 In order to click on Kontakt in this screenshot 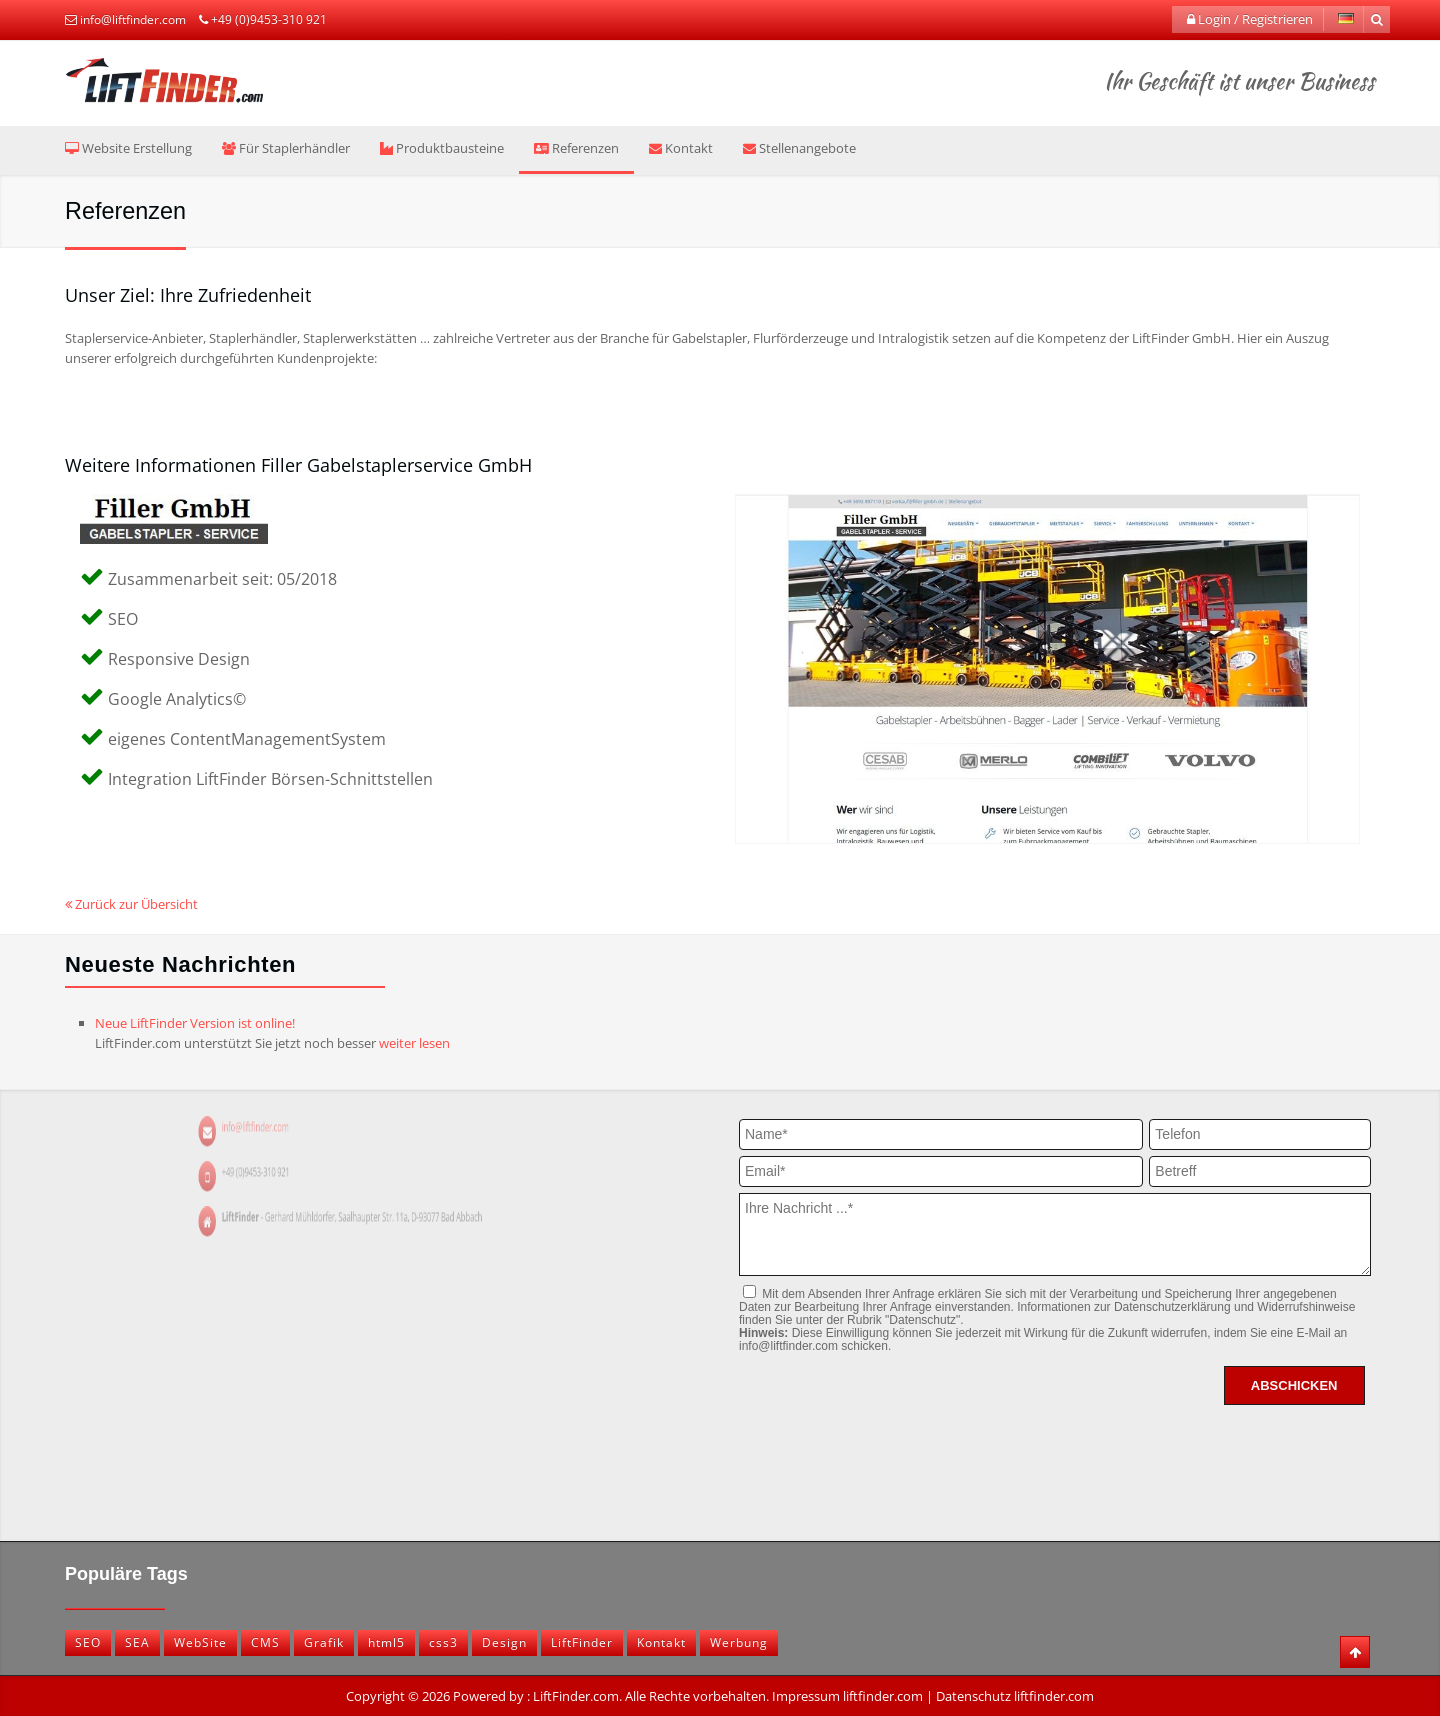, I will do `click(681, 148)`.